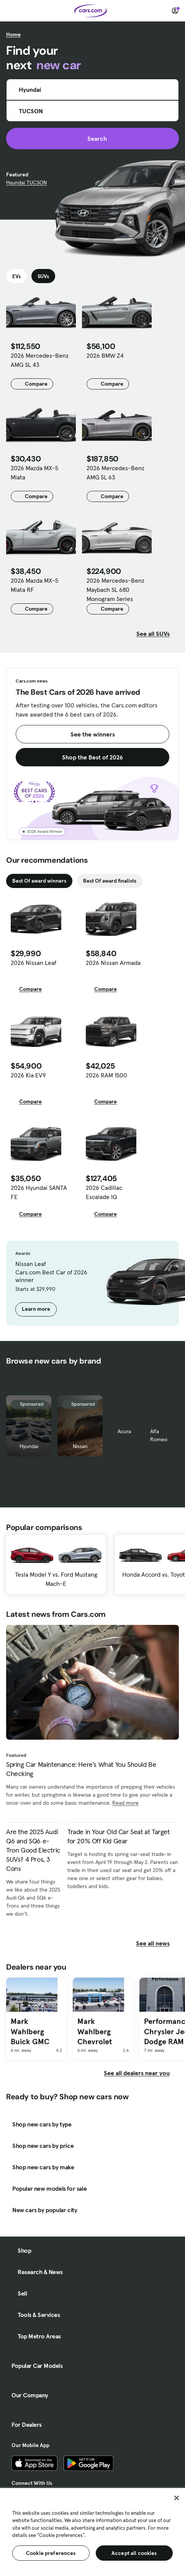  What do you see at coordinates (92, 138) in the screenshot?
I see `Search` at bounding box center [92, 138].